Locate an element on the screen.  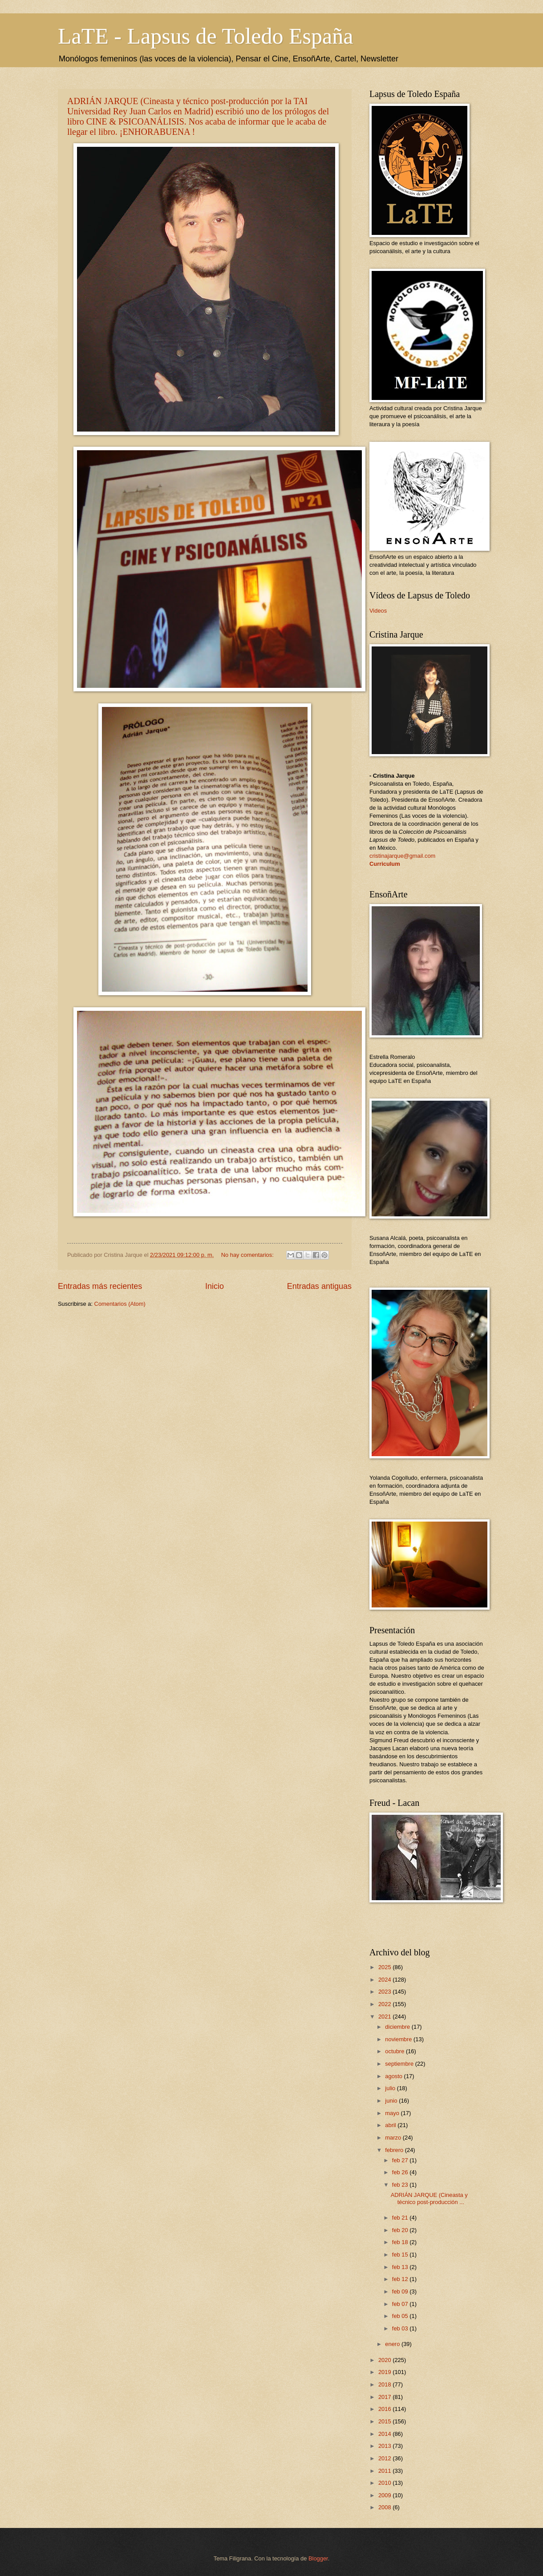
2016 is located at coordinates (385, 2409).